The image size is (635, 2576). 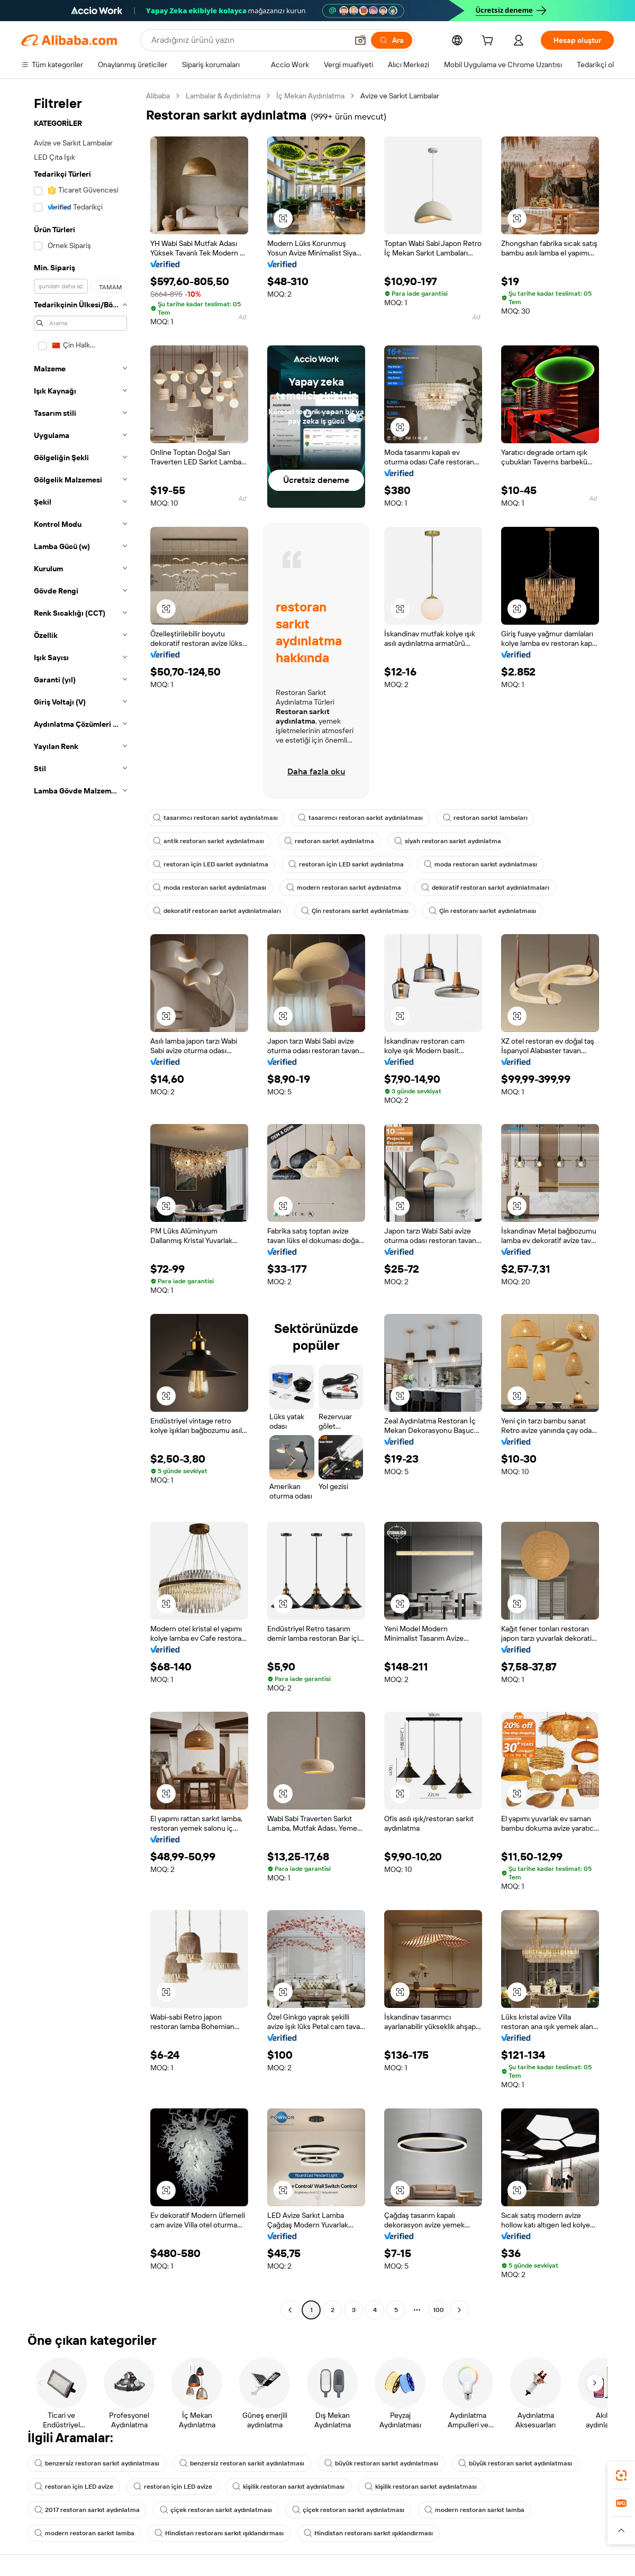 I want to click on [Go to previous page], so click(x=290, y=2309).